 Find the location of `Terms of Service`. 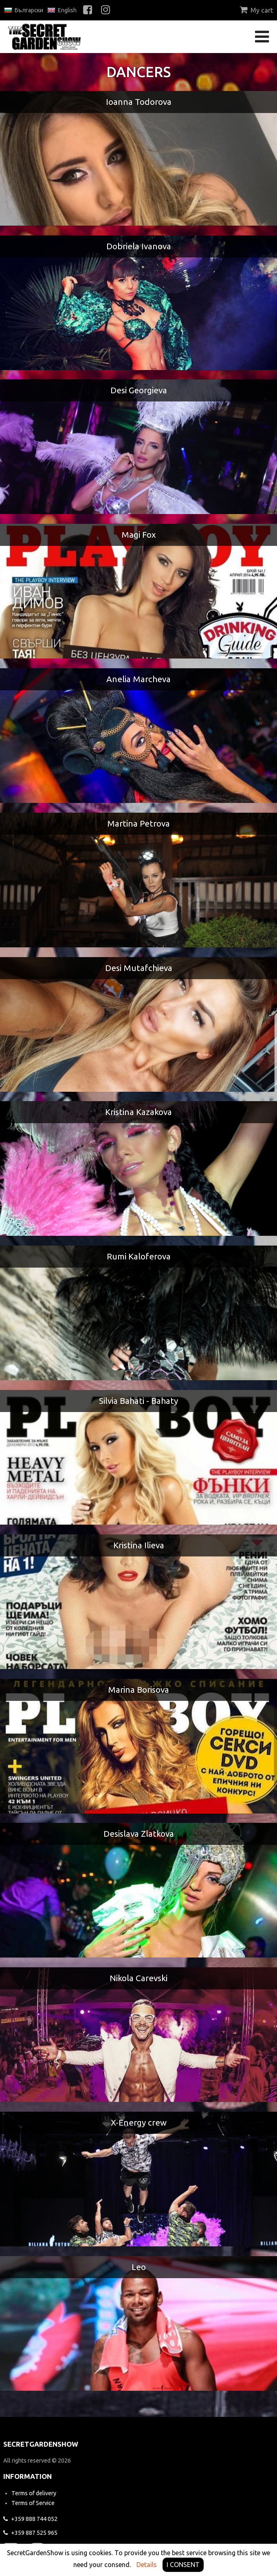

Terms of Service is located at coordinates (33, 2503).